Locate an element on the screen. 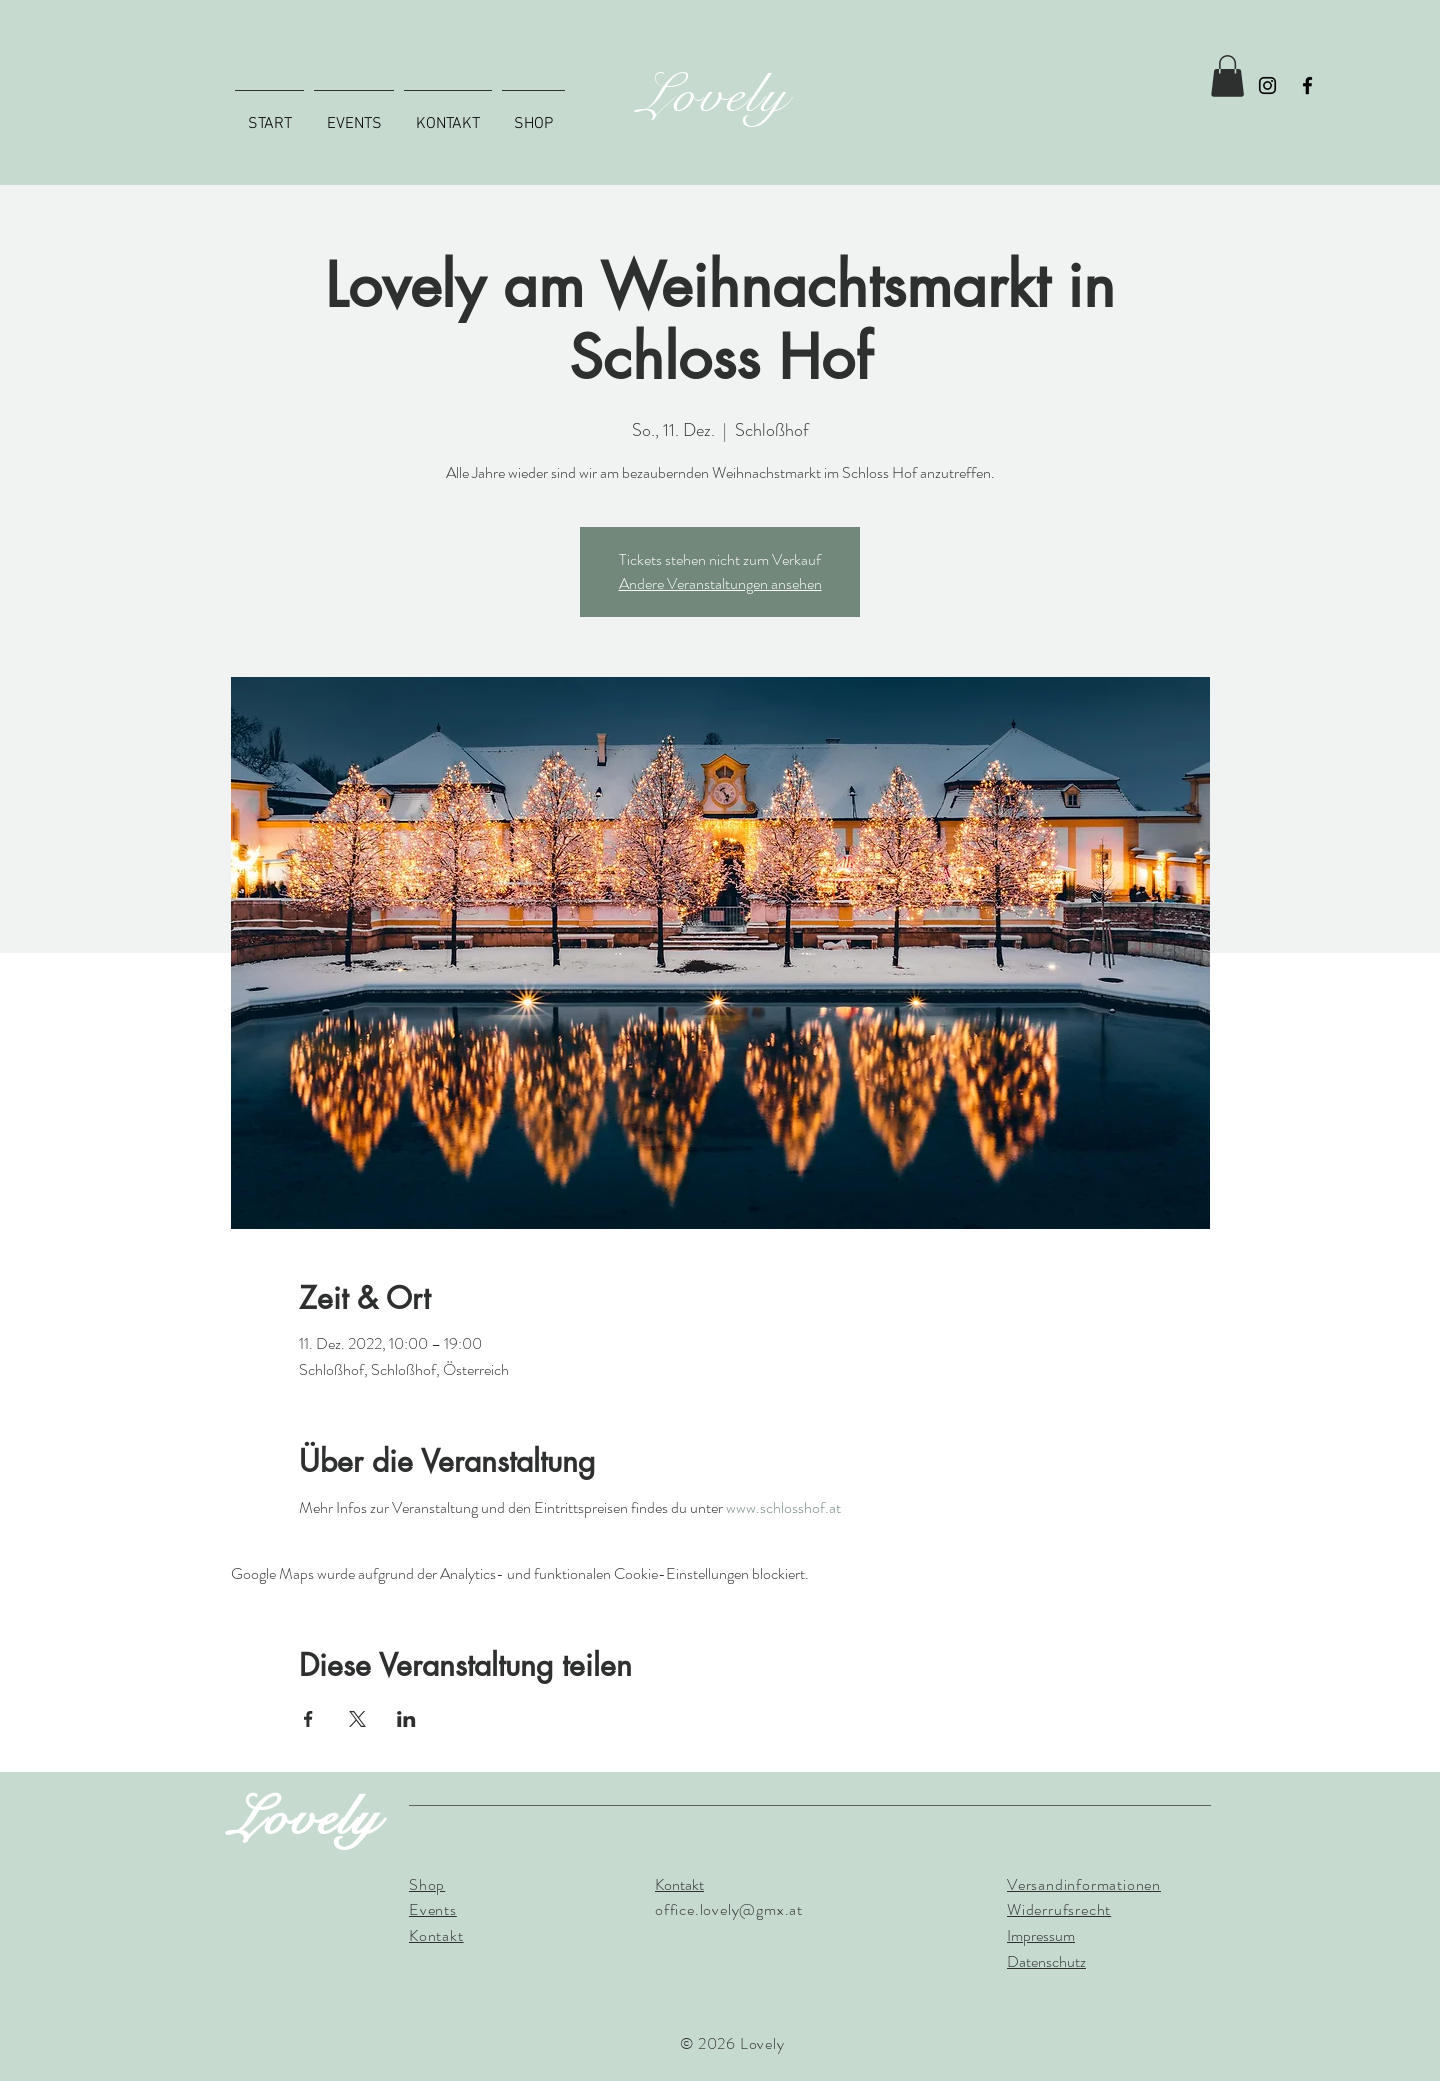 This screenshot has width=1440, height=2081. [Veranstaltung teilen auf X] is located at coordinates (357, 1719).